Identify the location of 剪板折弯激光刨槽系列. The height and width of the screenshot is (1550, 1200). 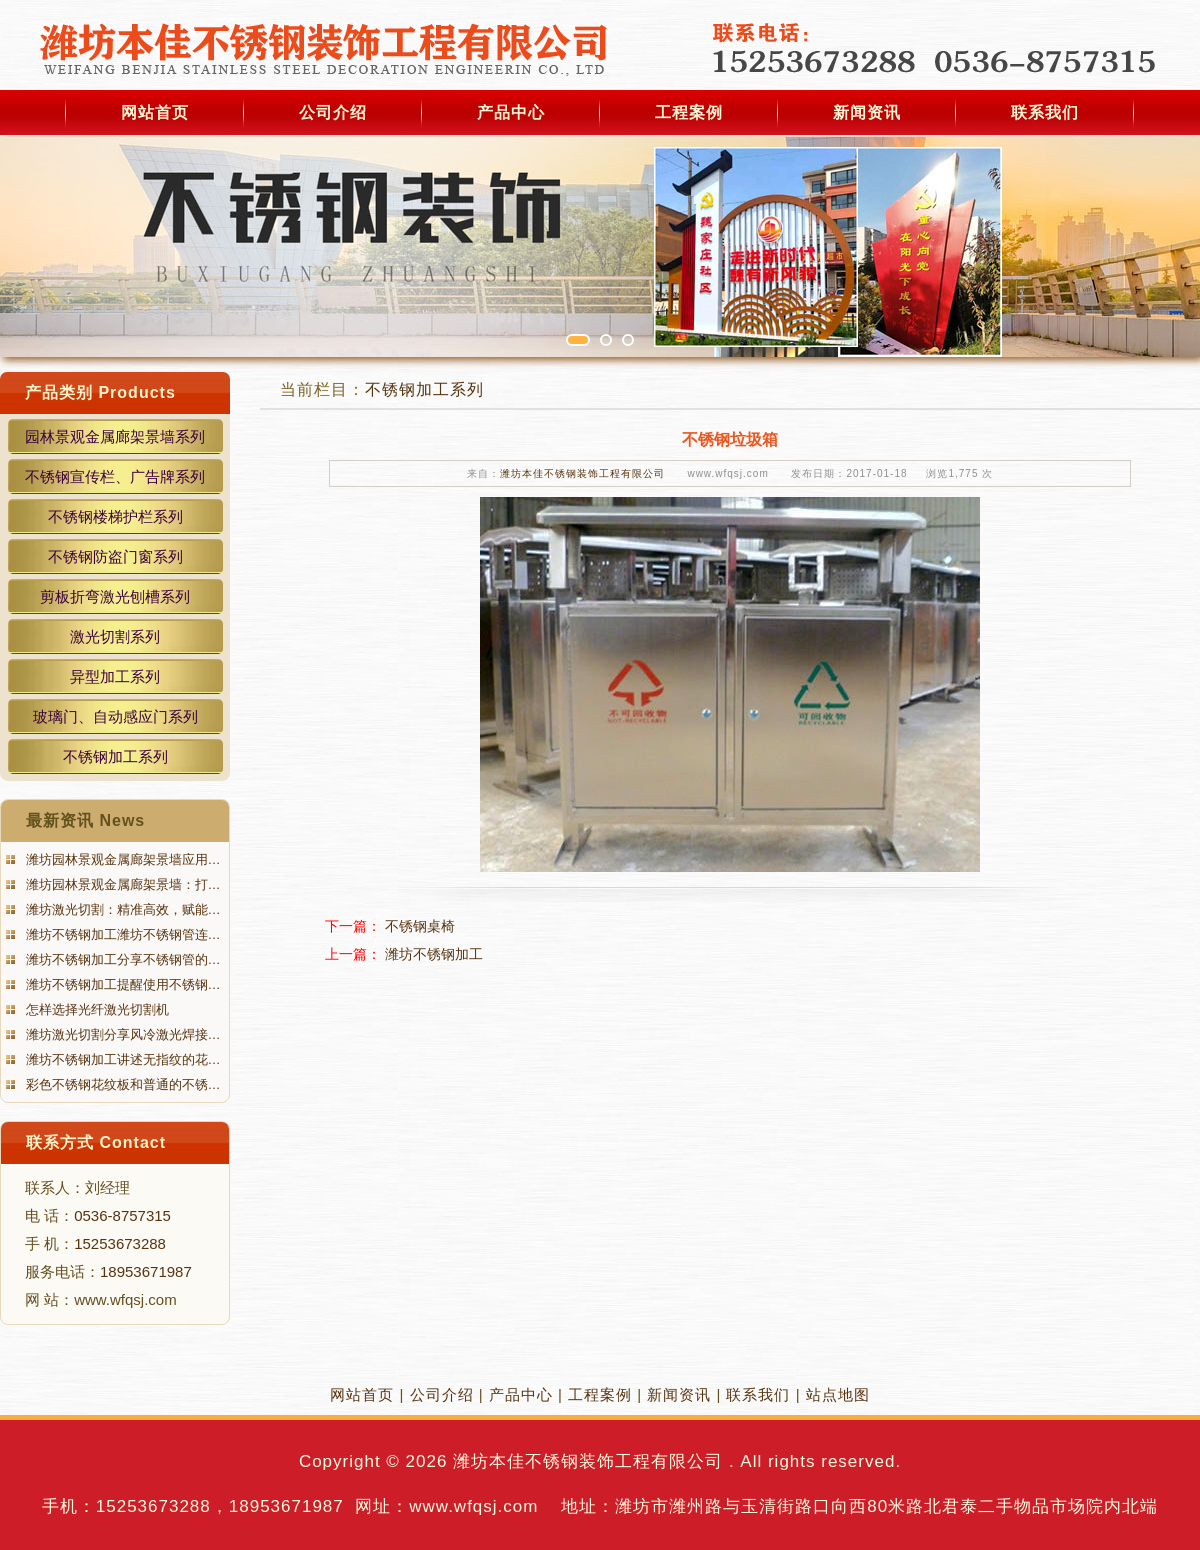
(115, 596).